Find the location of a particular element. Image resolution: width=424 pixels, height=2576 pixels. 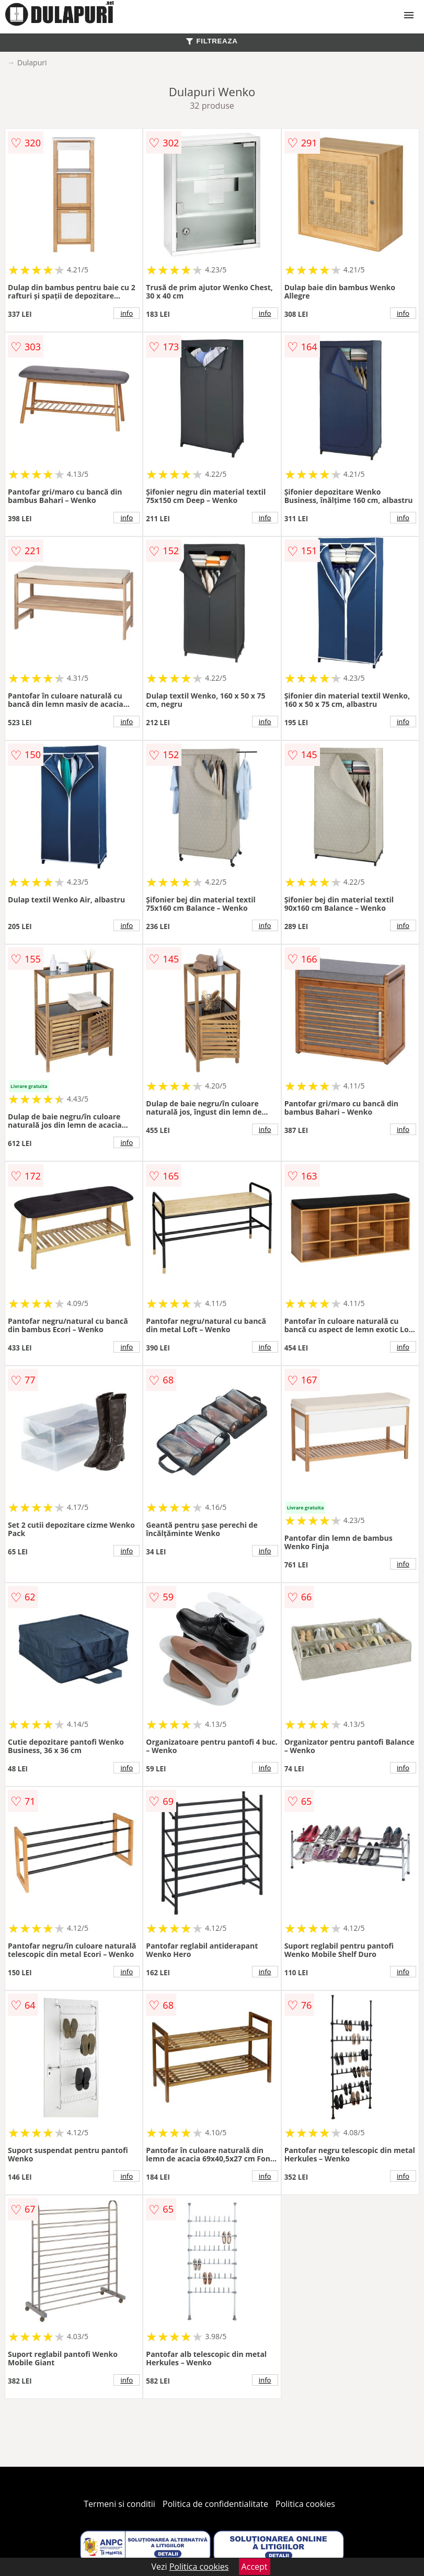

Termeni si conditii is located at coordinates (119, 2504).